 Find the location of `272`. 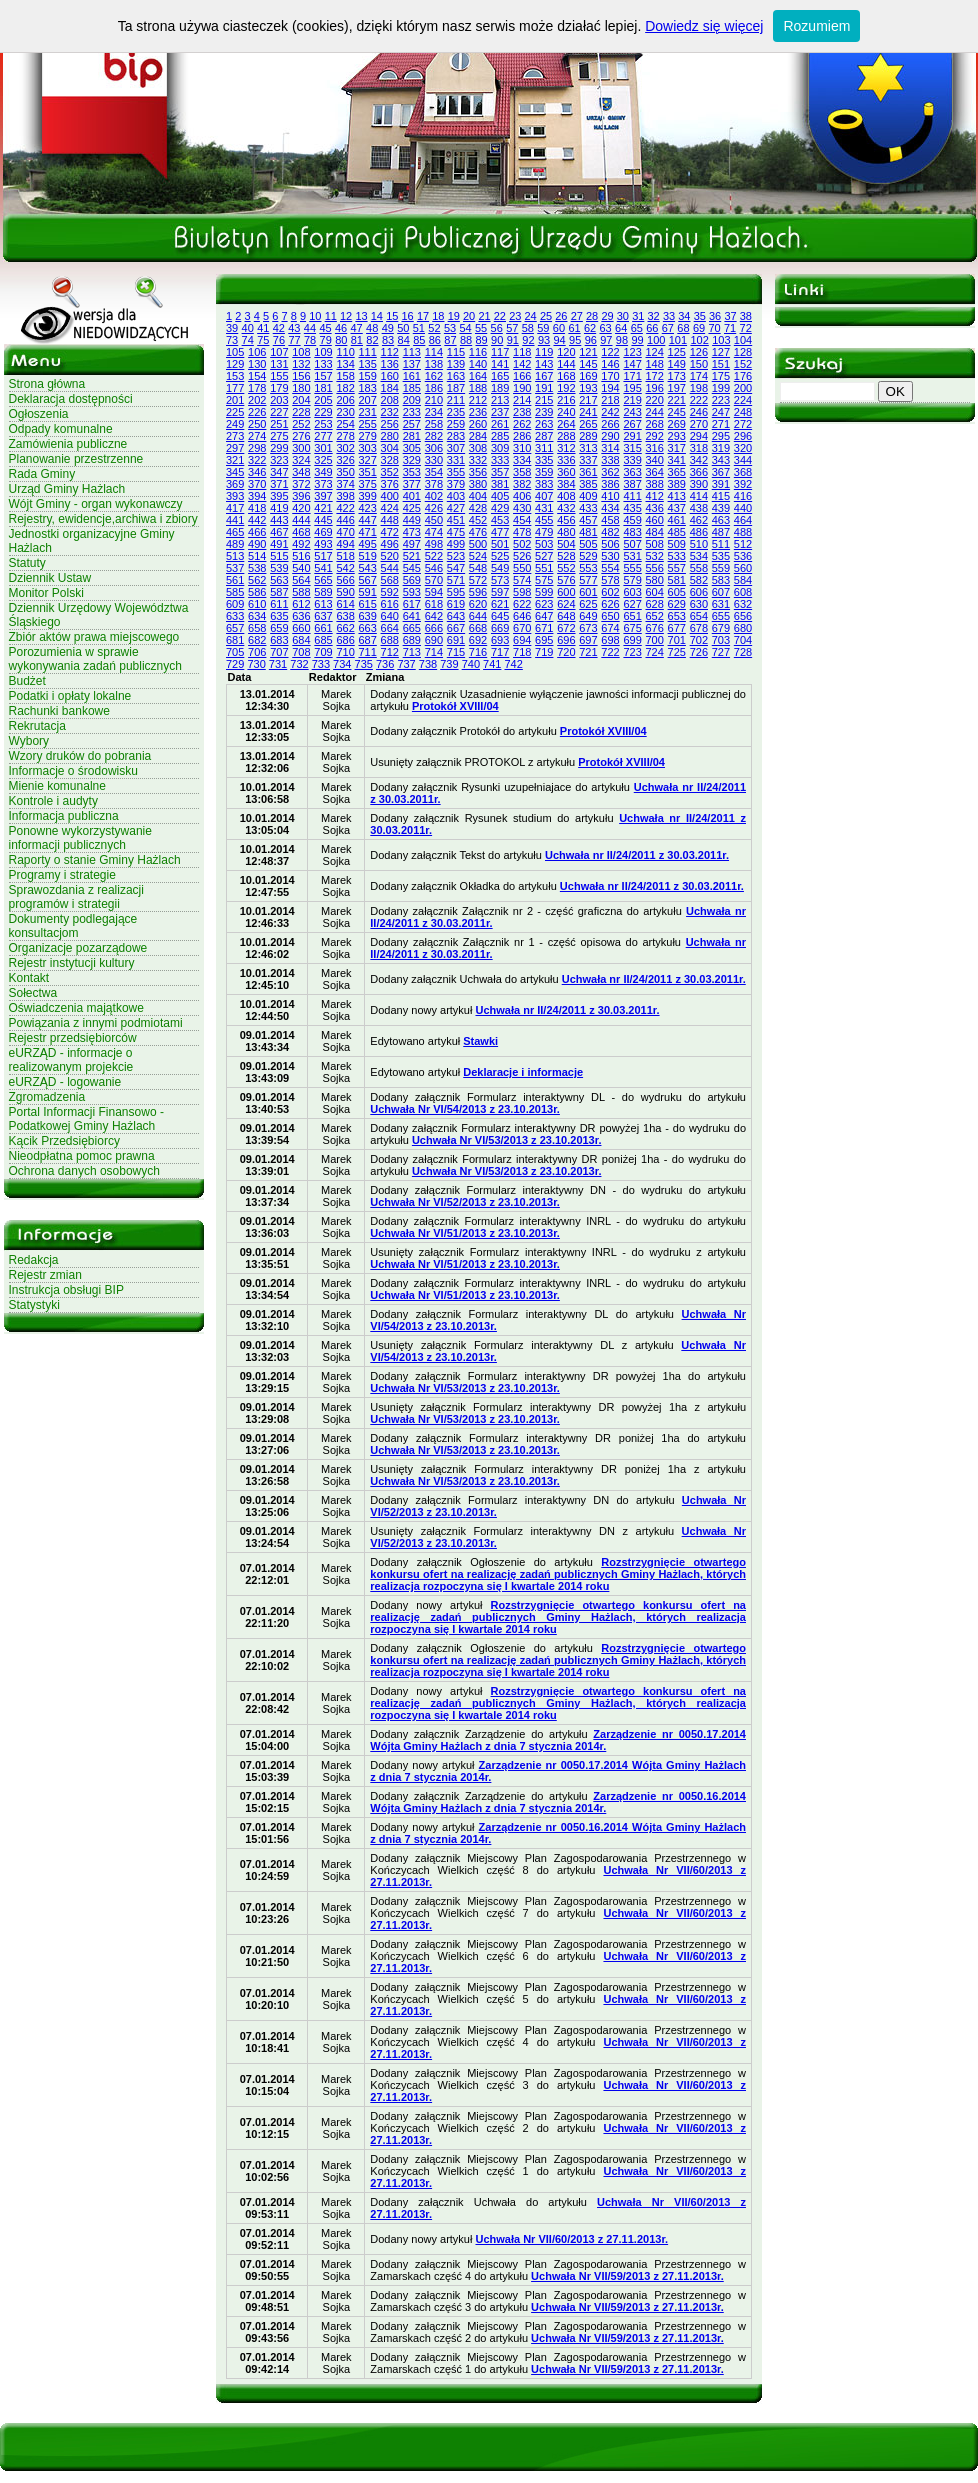

272 is located at coordinates (743, 424).